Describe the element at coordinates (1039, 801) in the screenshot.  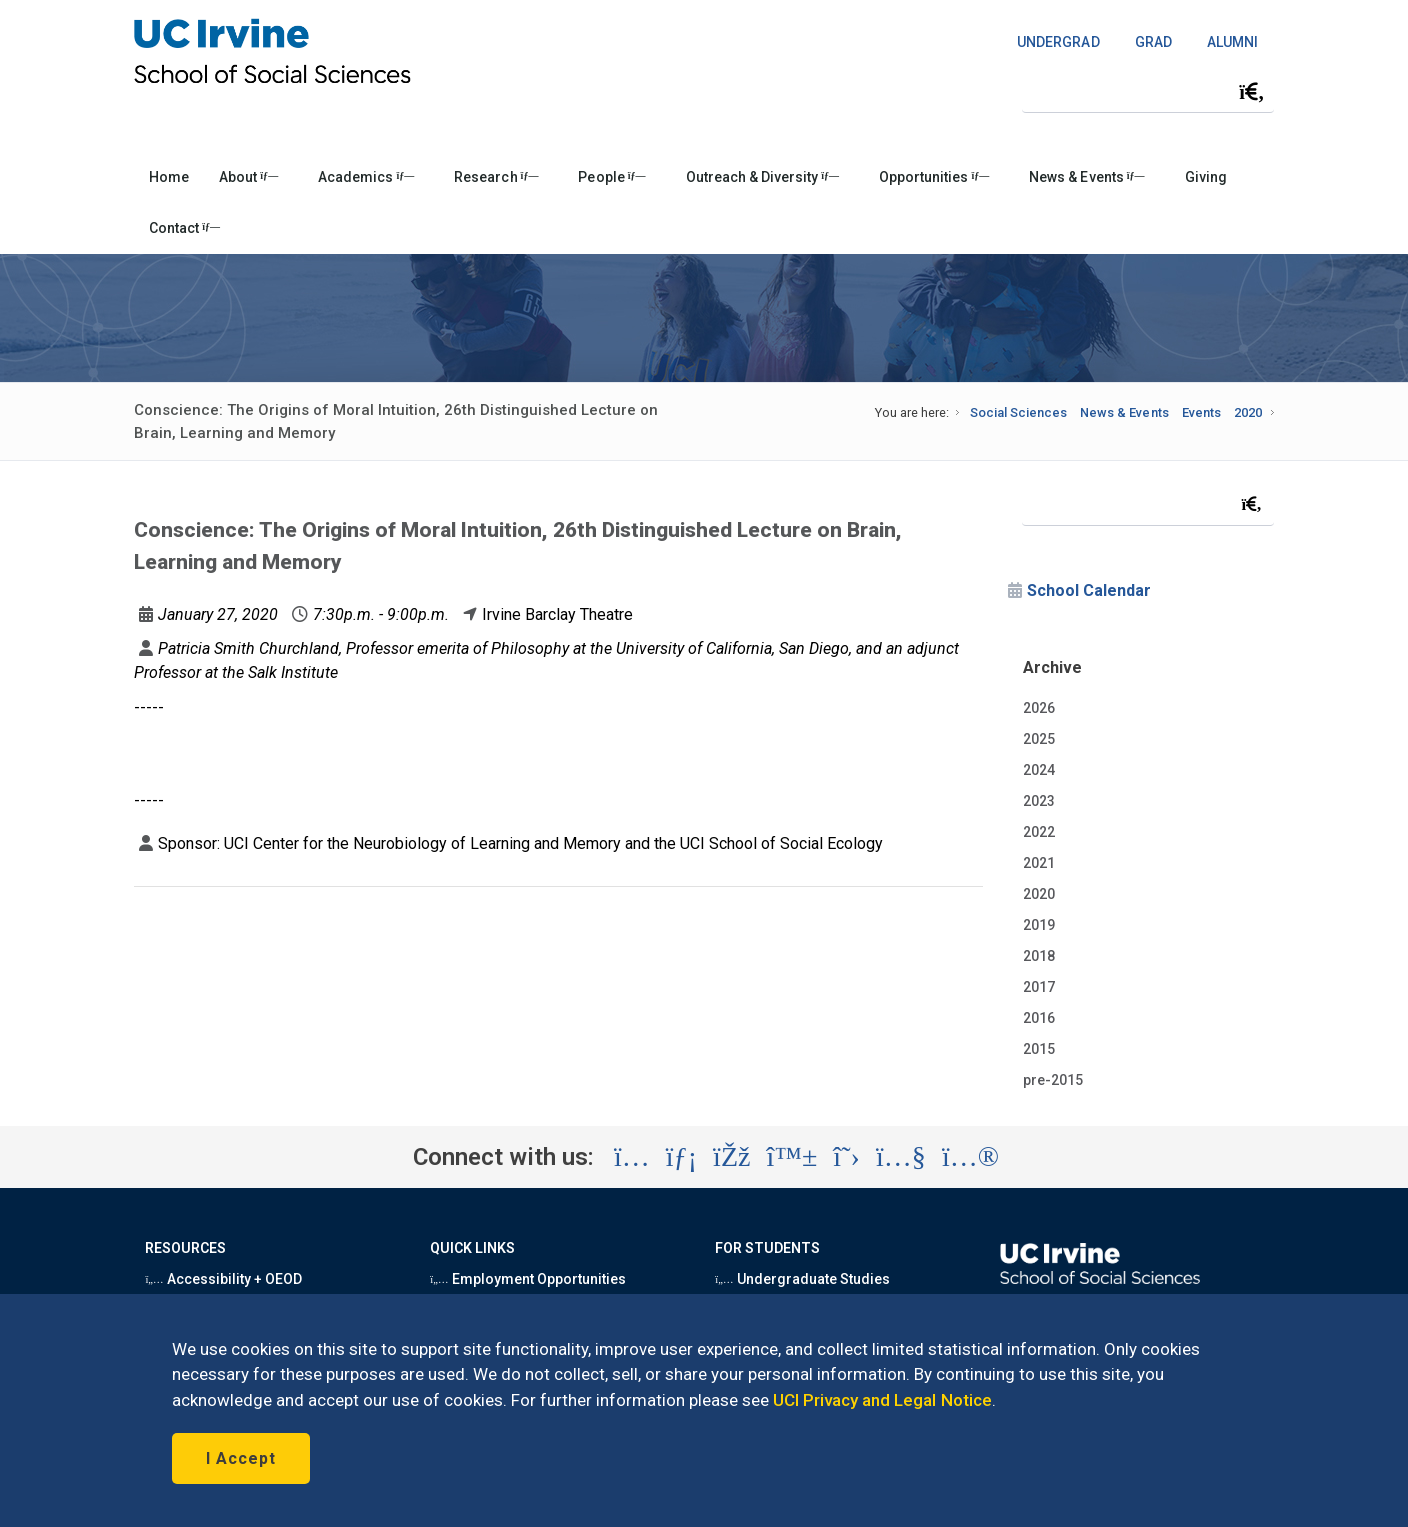
I see `2023` at that location.